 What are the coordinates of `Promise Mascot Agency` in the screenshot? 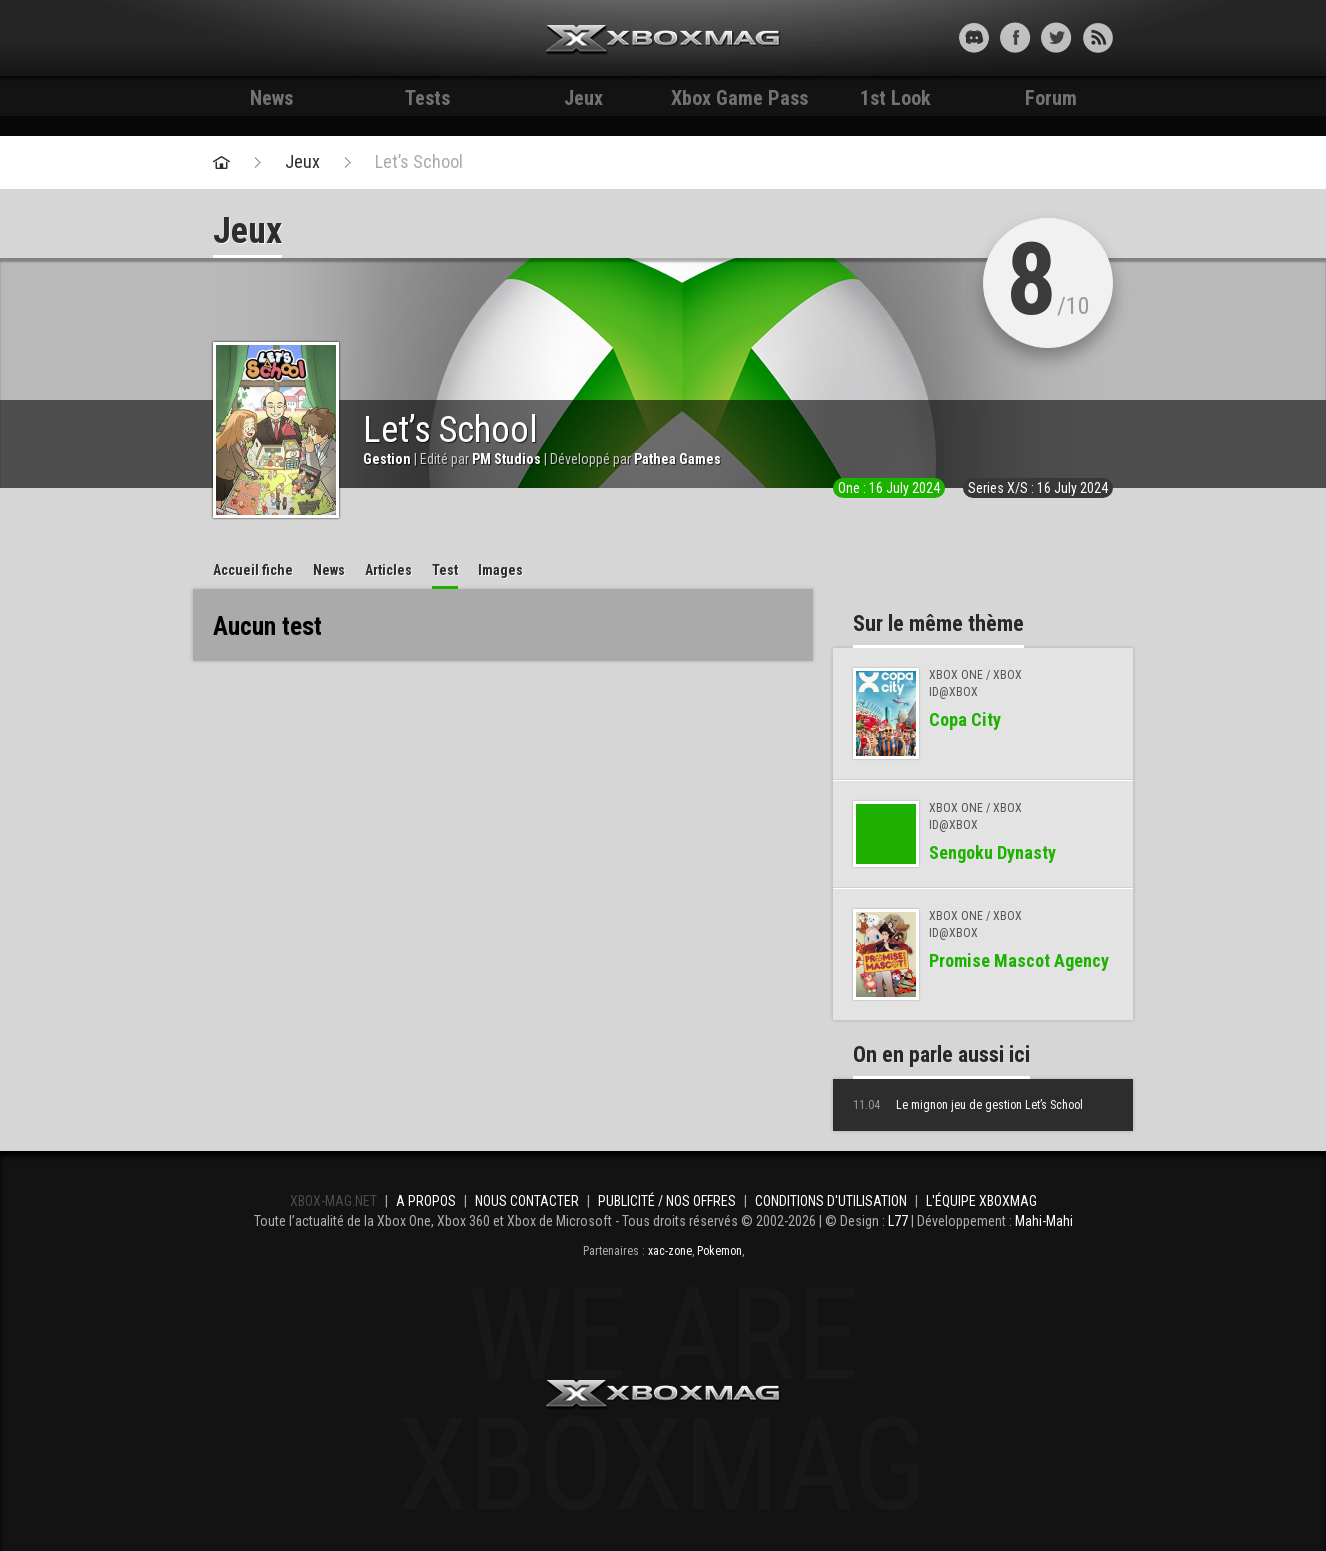 It's located at (1019, 960).